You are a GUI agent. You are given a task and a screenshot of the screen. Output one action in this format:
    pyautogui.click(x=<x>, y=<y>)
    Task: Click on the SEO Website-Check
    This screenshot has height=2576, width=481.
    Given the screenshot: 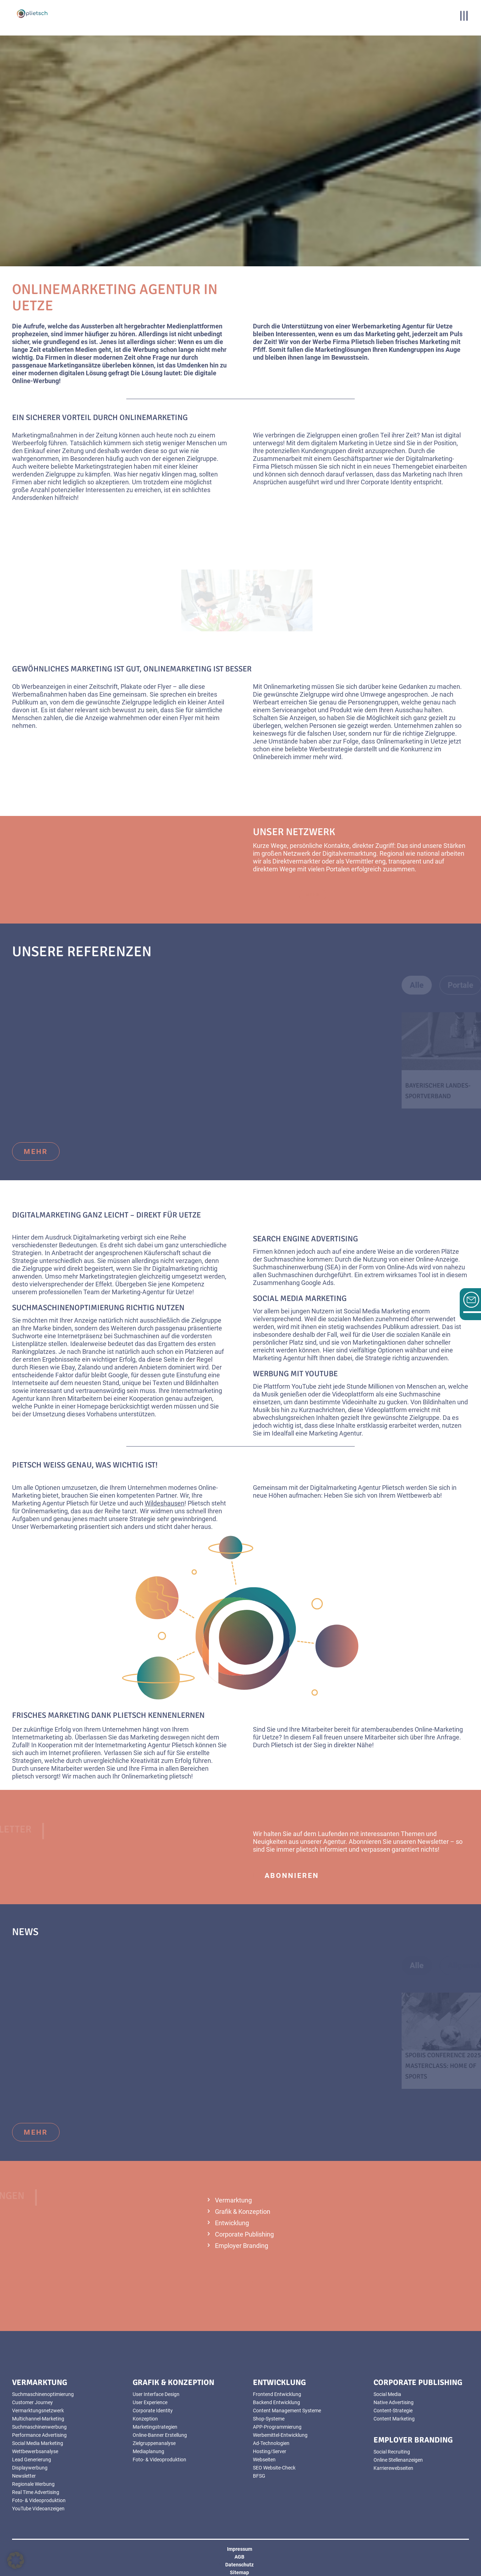 What is the action you would take?
    pyautogui.click(x=274, y=2468)
    